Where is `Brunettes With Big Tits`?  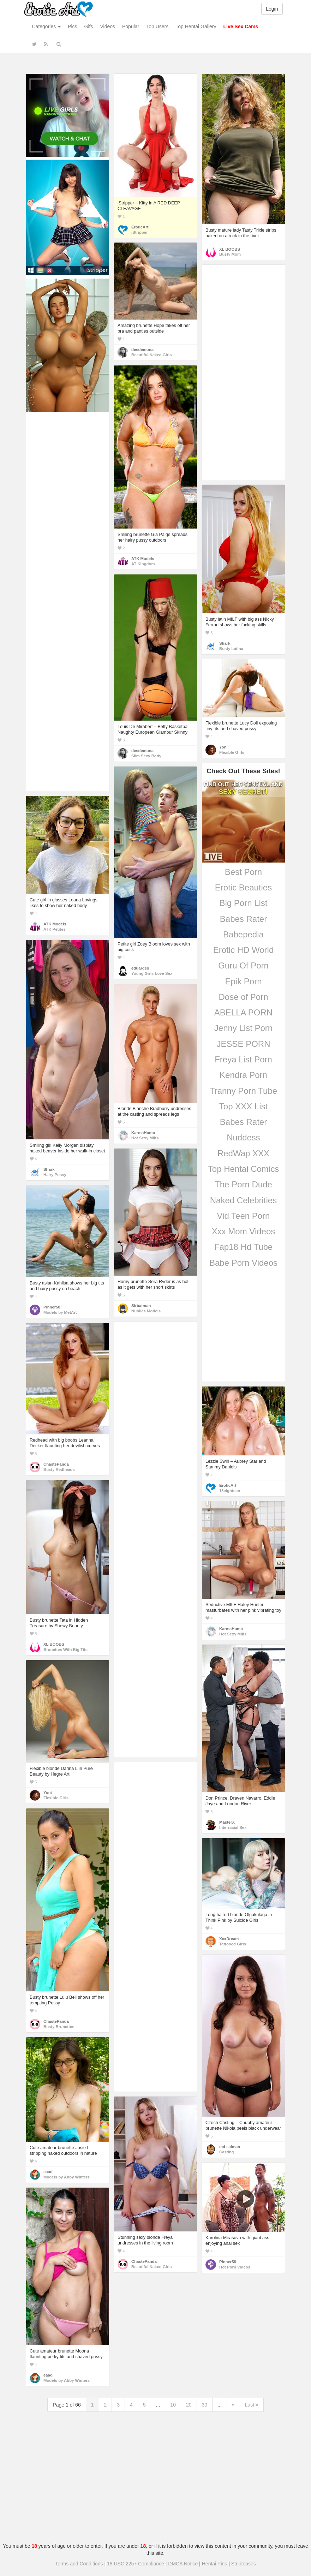 Brunettes With Big Tits is located at coordinates (65, 1649).